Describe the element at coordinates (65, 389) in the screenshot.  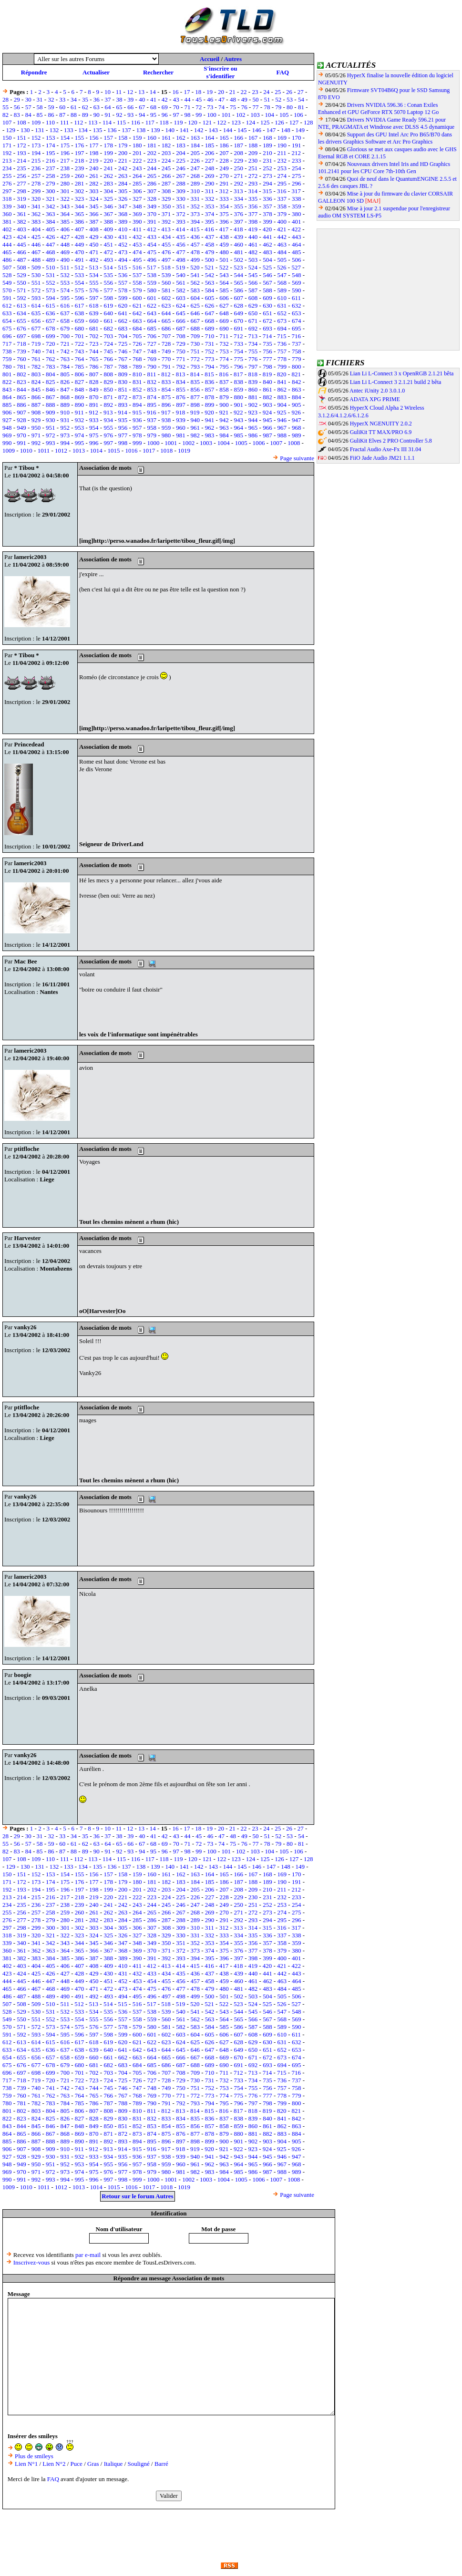
I see `847` at that location.